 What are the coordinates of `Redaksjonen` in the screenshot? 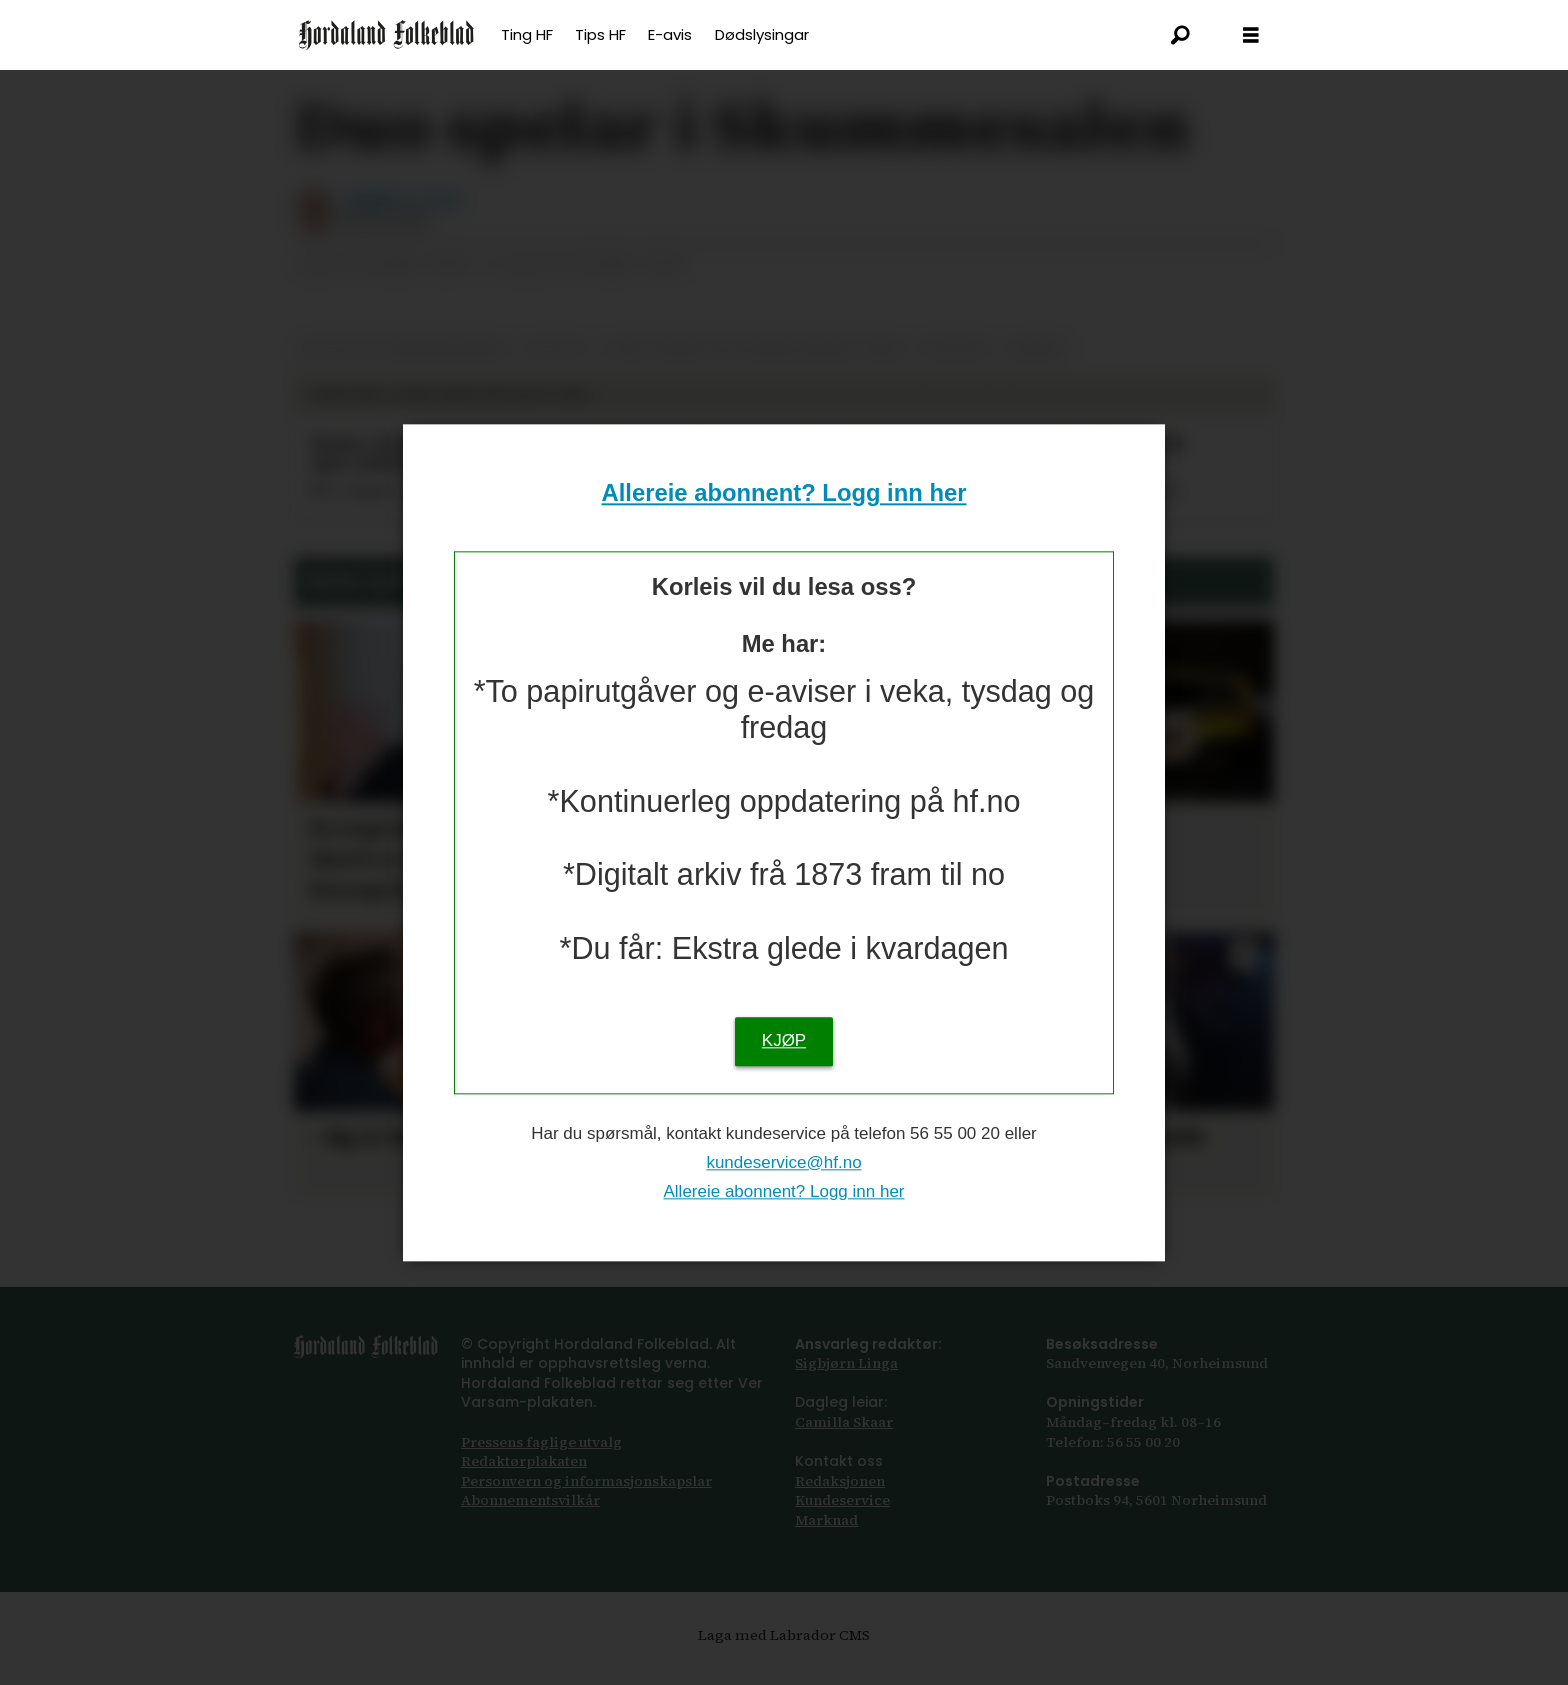 It's located at (840, 1501).